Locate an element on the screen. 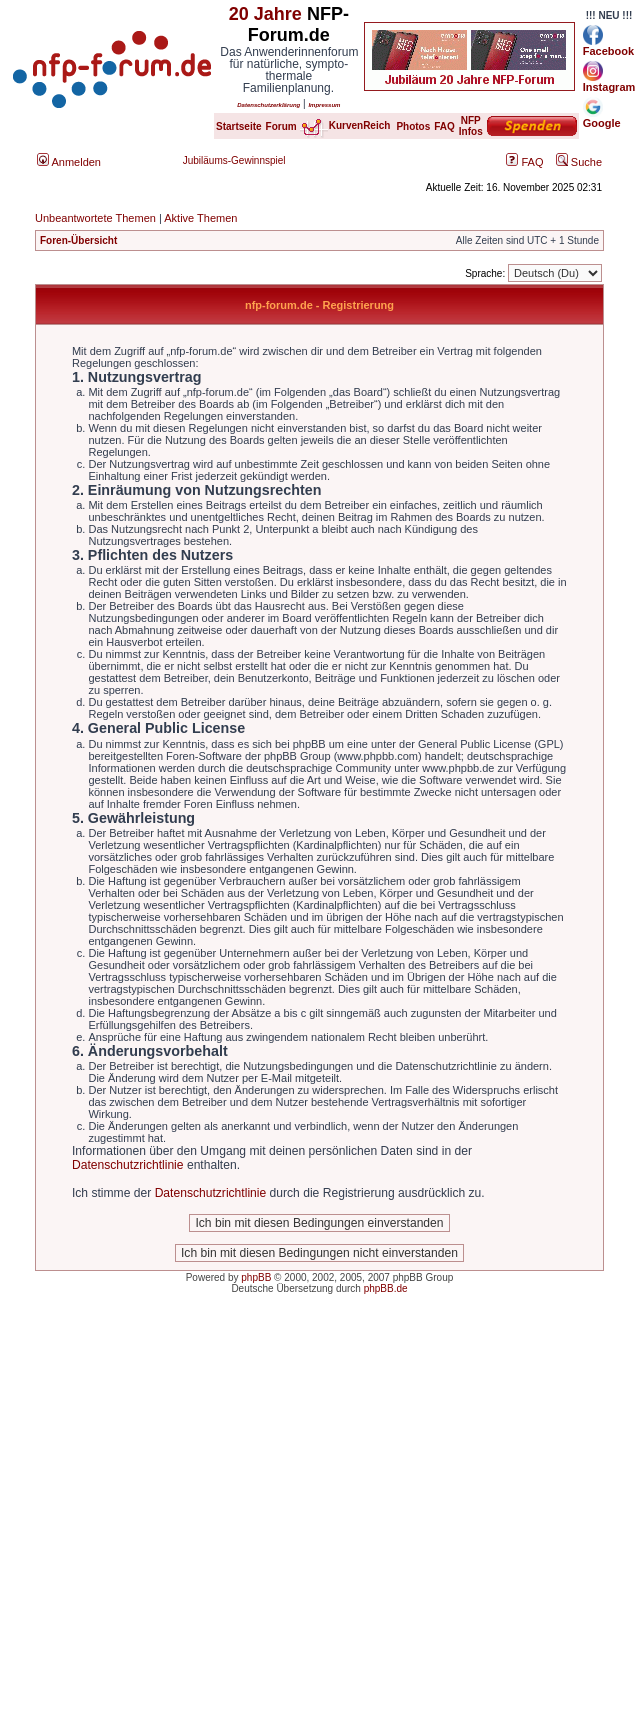 The height and width of the screenshot is (1715, 639). FAQ is located at coordinates (524, 162).